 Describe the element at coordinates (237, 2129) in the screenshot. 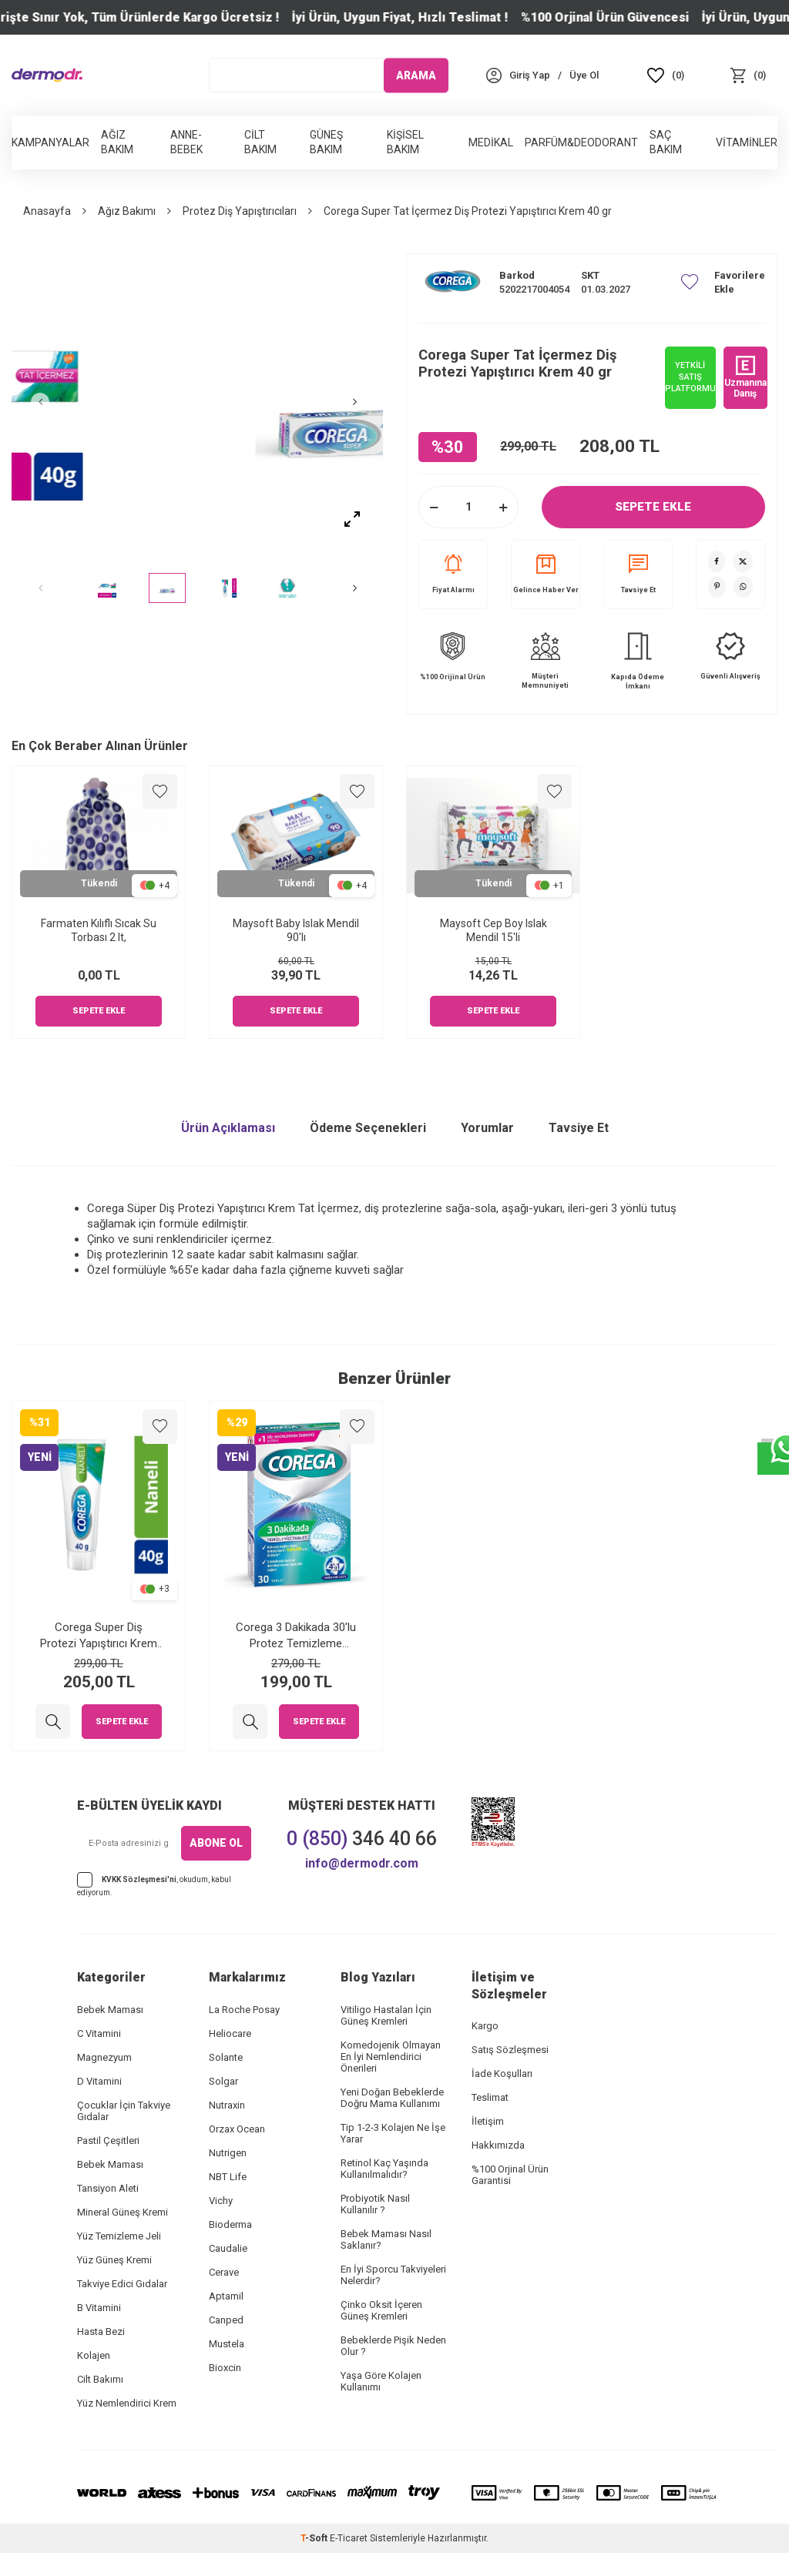

I see `Orzax Ocean` at that location.